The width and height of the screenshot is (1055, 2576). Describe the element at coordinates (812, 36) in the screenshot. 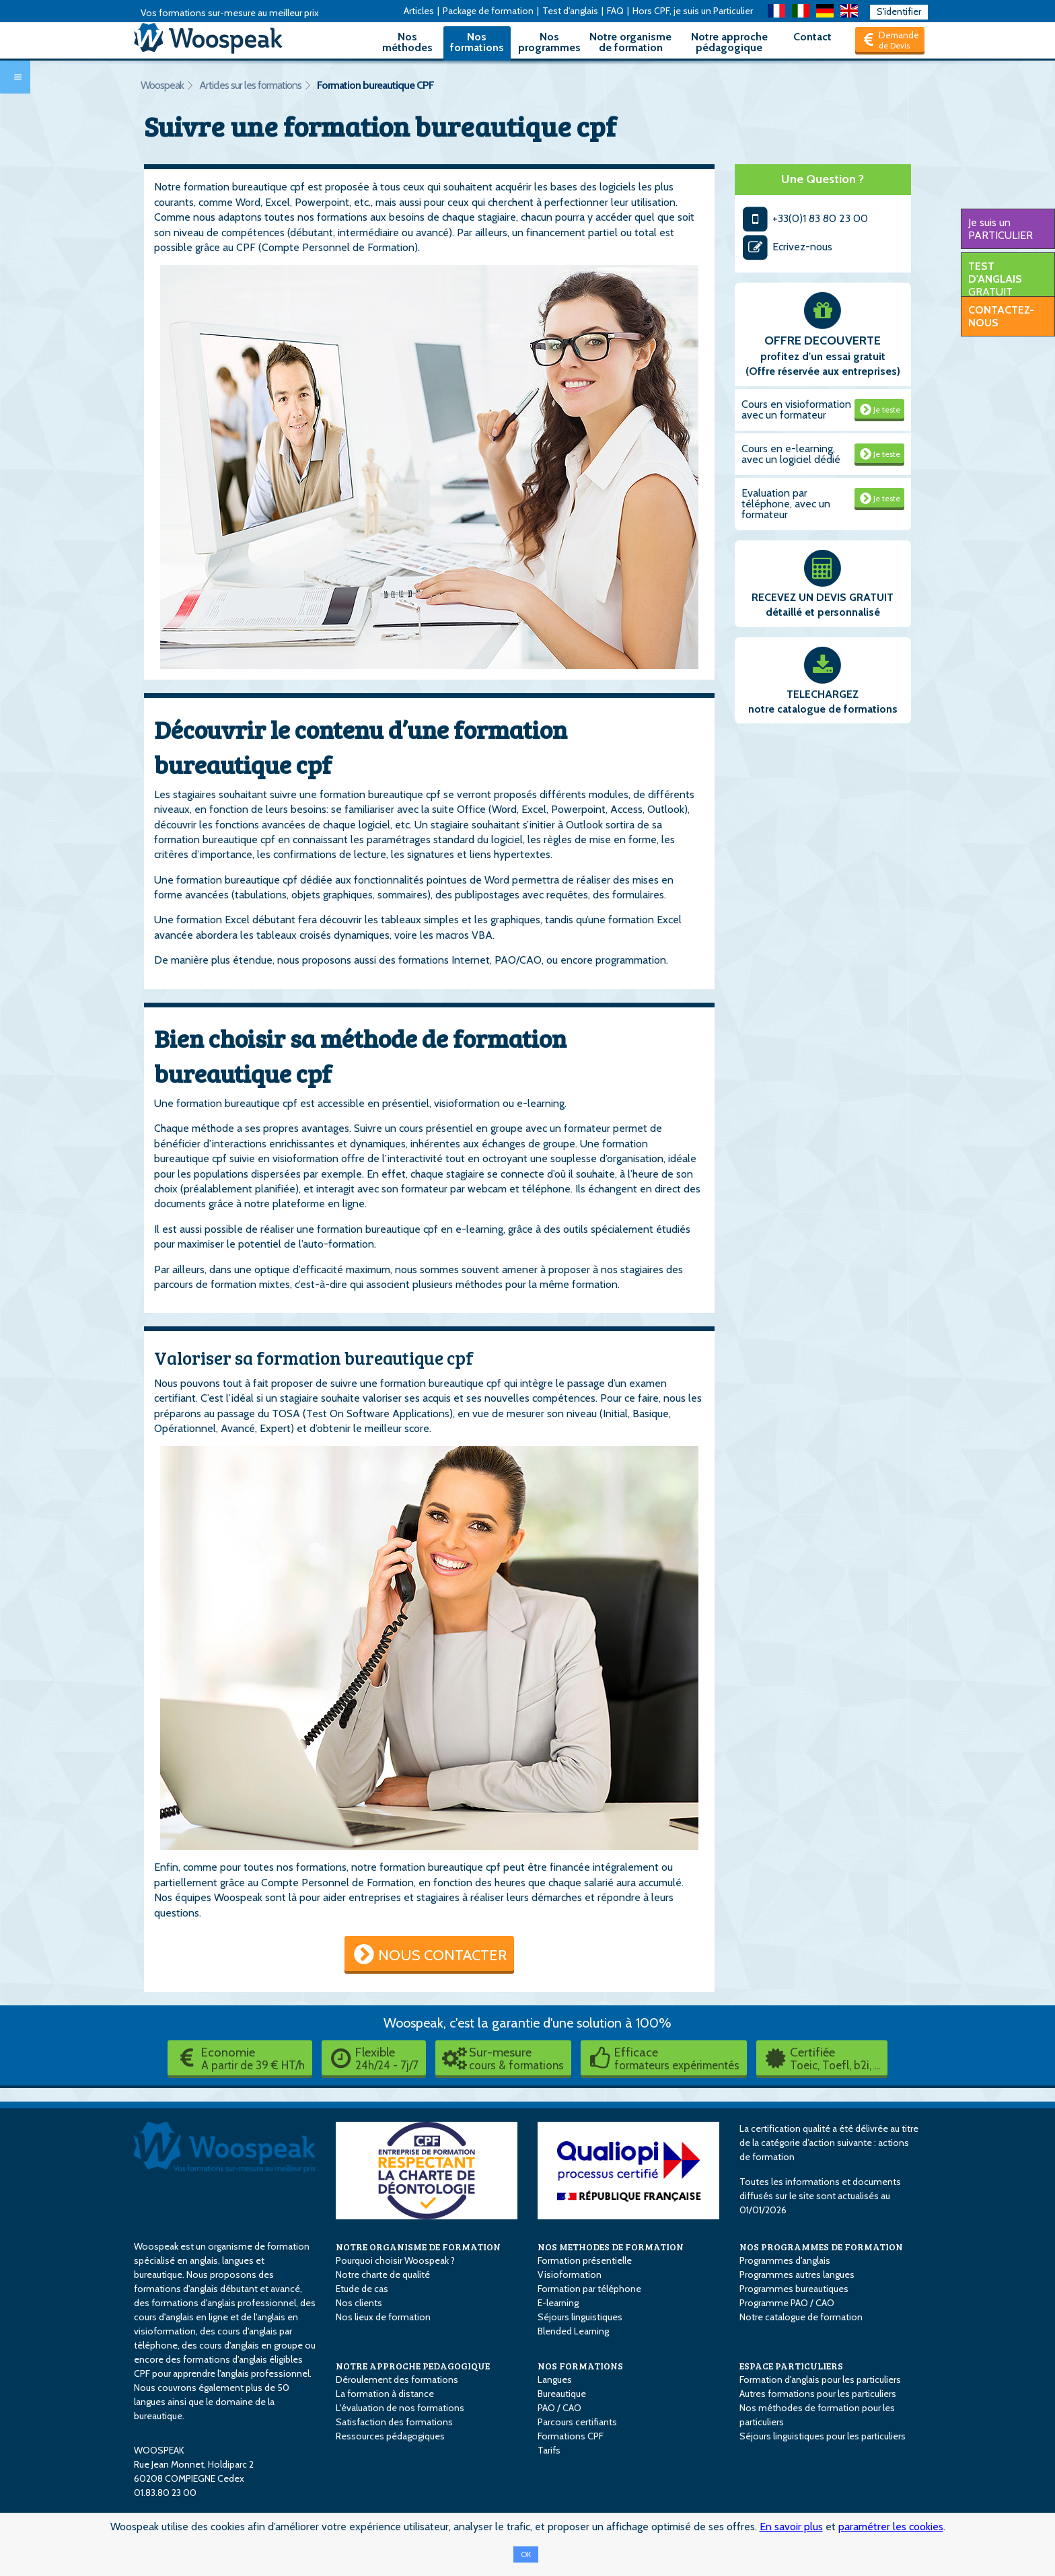

I see `Contact` at that location.